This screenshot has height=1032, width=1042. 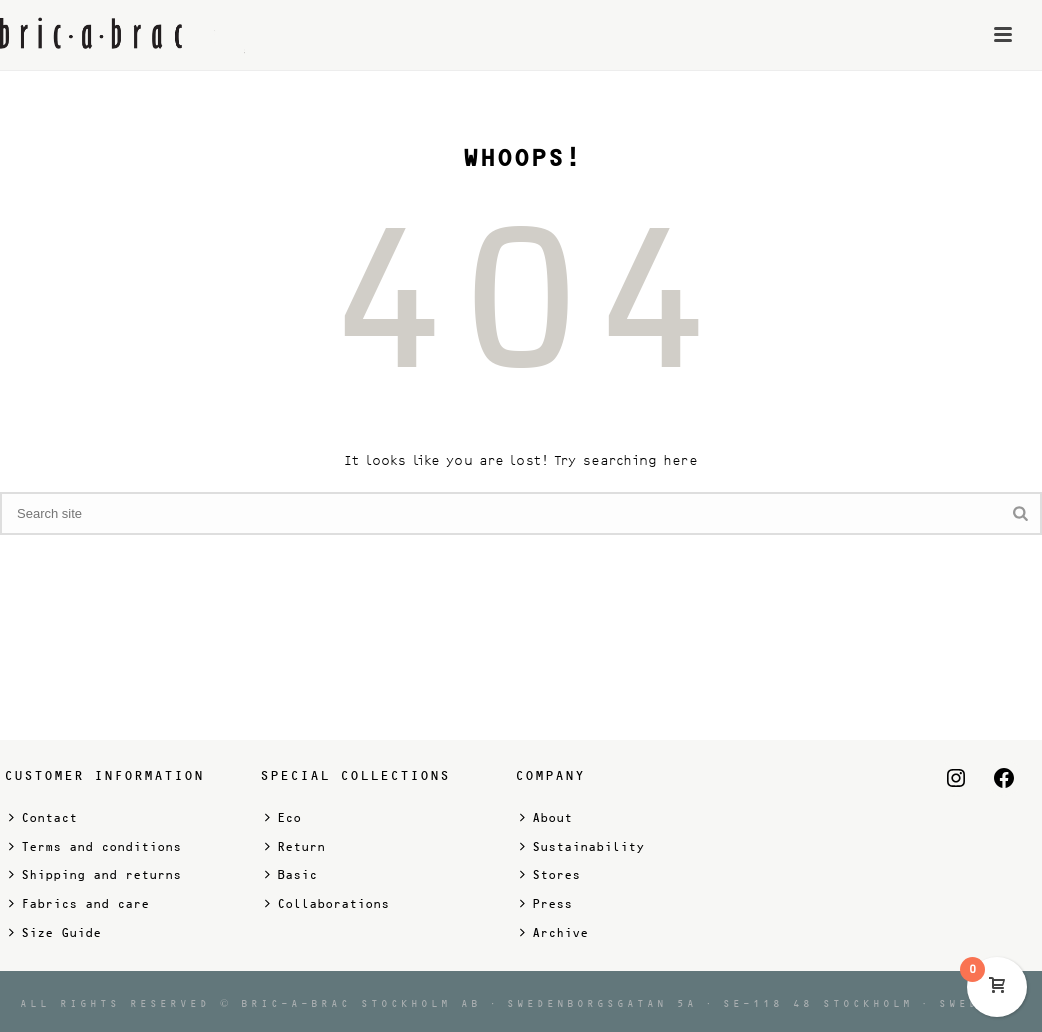 I want to click on Fabrics and care, so click(x=79, y=903).